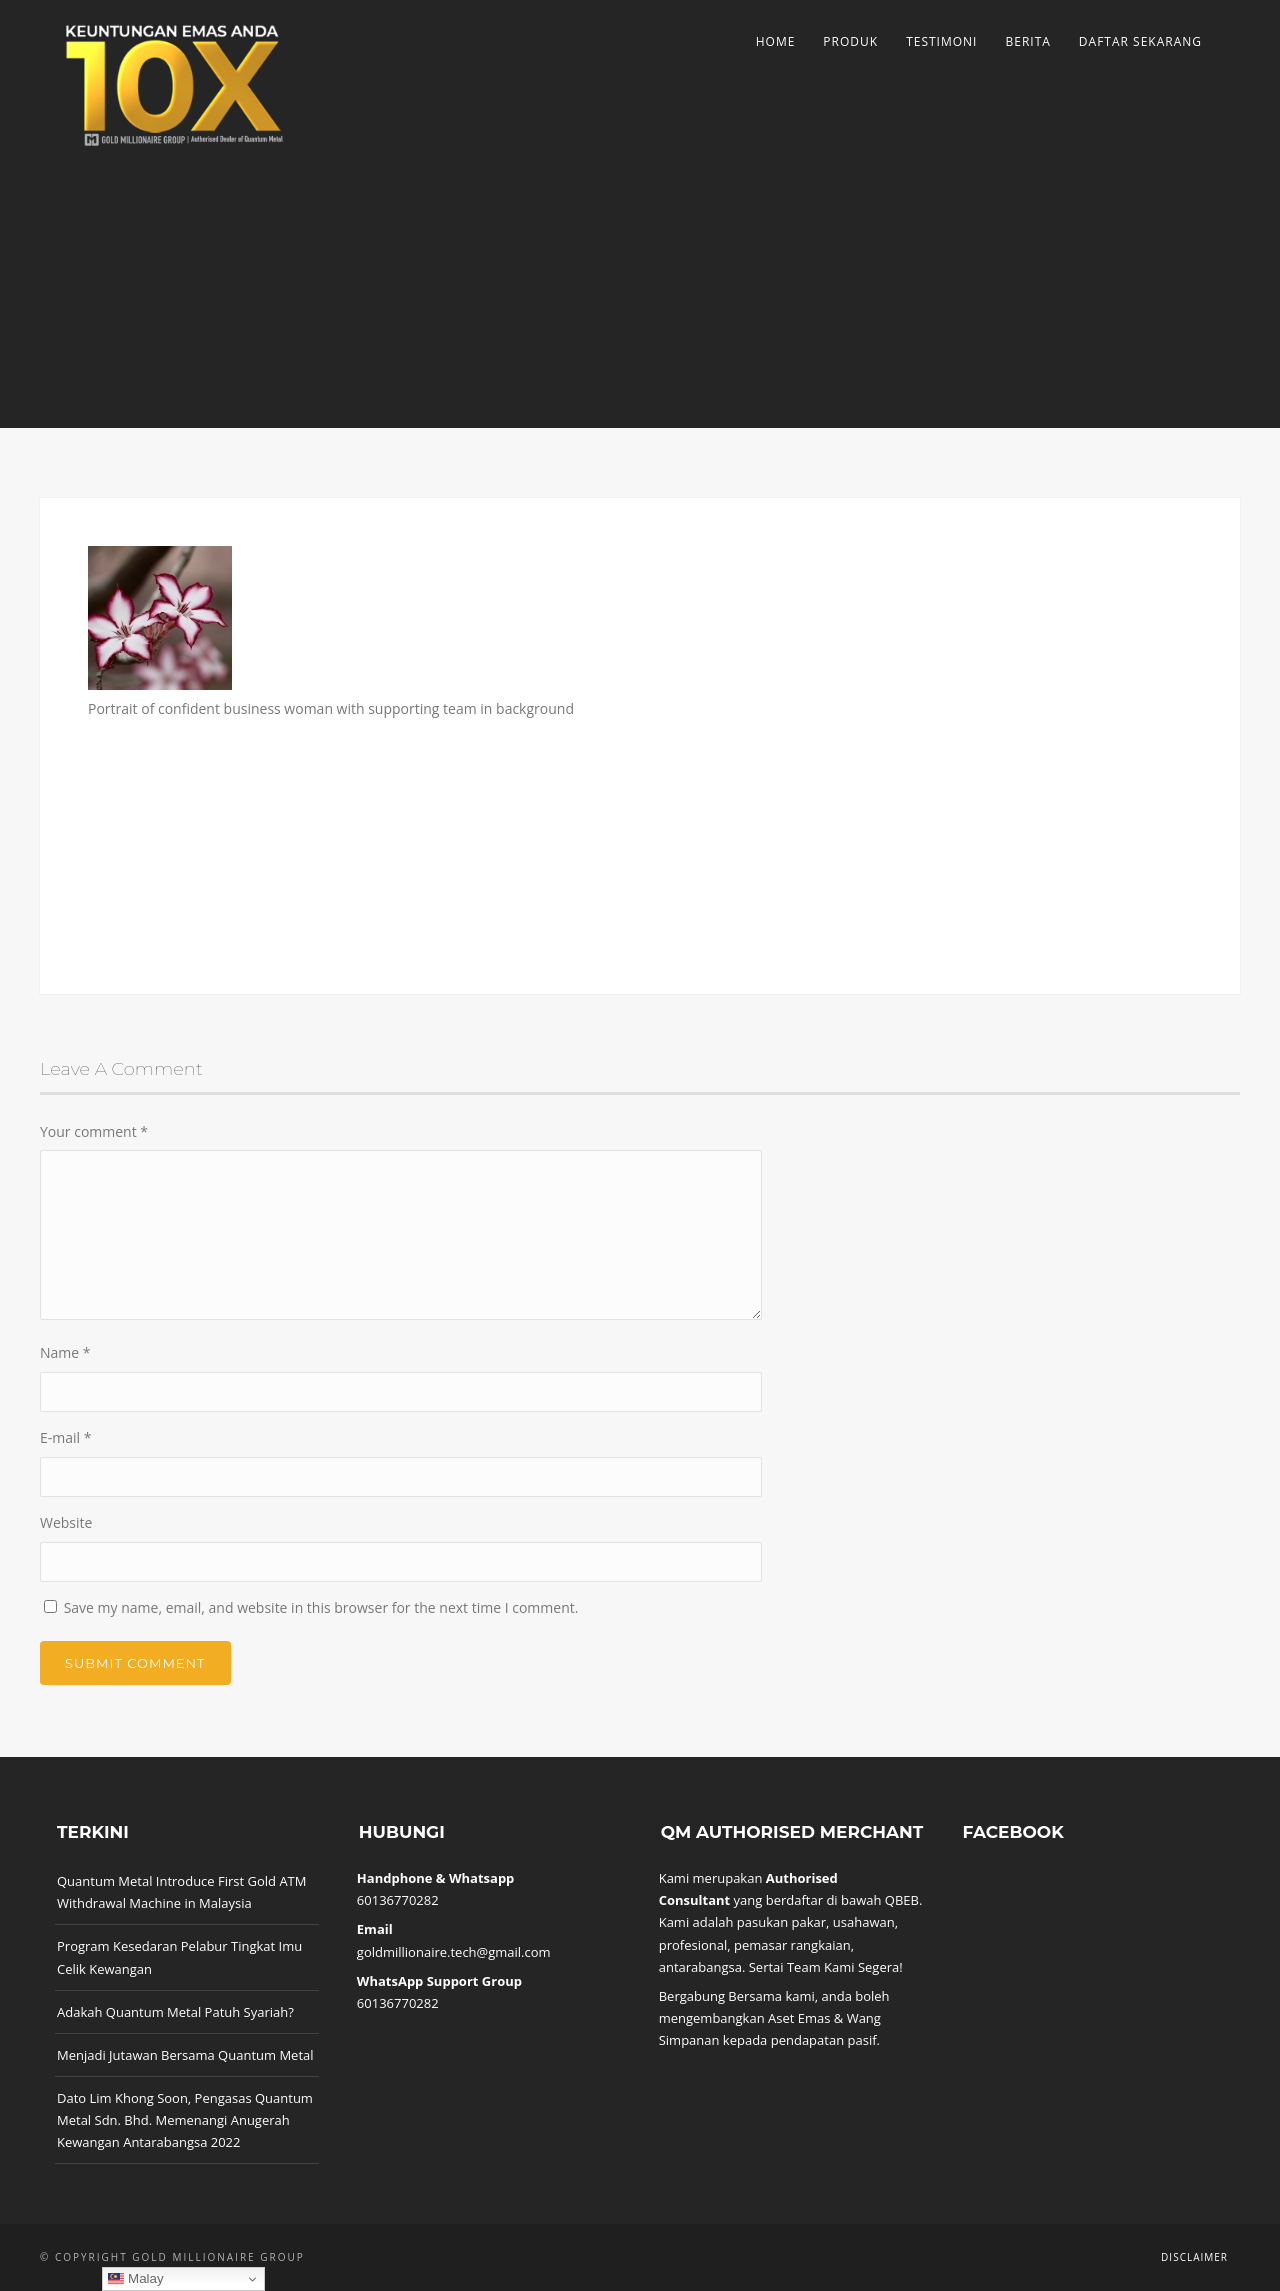 The height and width of the screenshot is (2291, 1280). I want to click on E-mail, so click(65, 1437).